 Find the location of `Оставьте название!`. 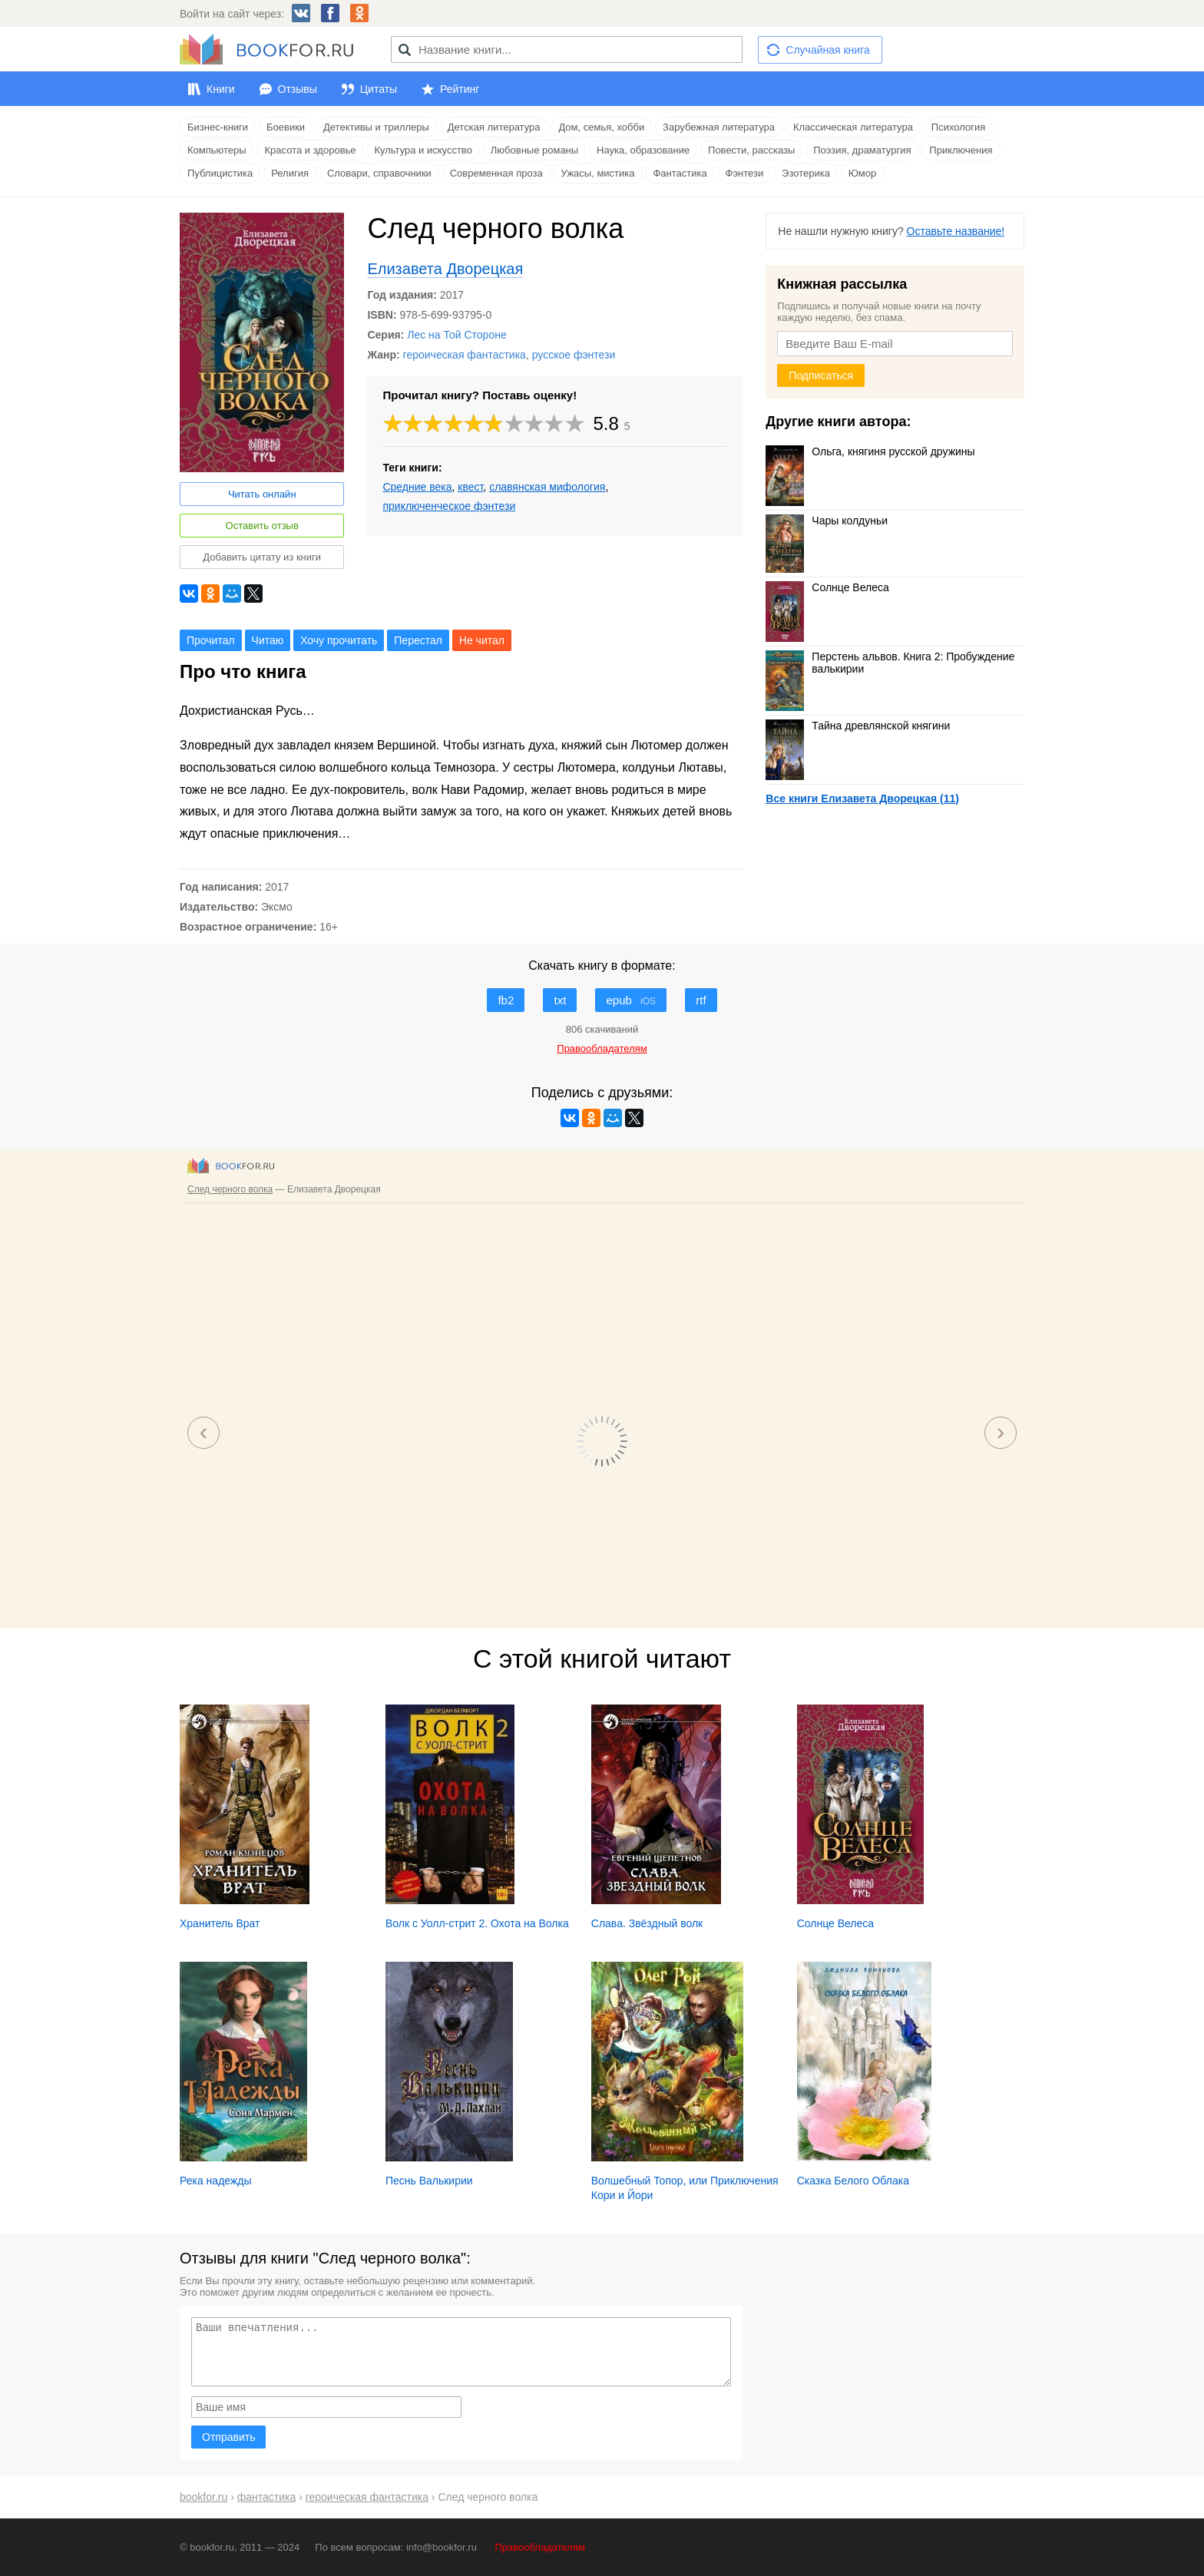

Оставьте название! is located at coordinates (956, 231).